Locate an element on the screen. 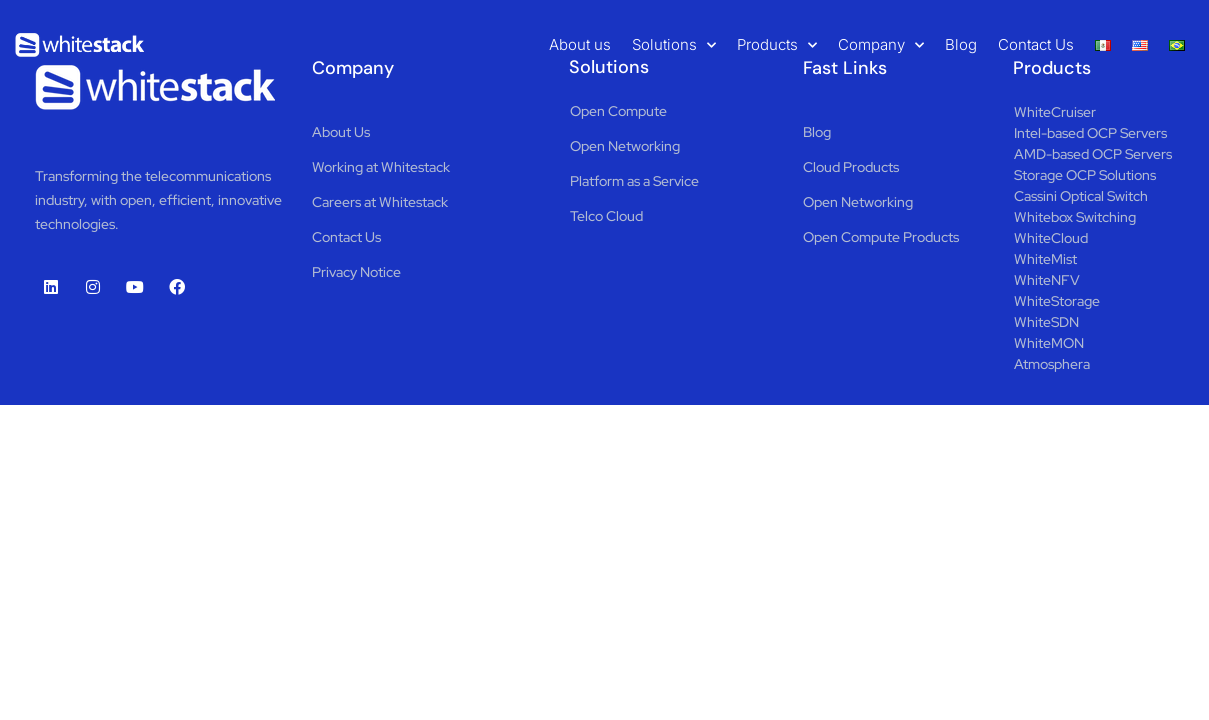 This screenshot has width=1209, height=720. Contact Us is located at coordinates (1036, 44).